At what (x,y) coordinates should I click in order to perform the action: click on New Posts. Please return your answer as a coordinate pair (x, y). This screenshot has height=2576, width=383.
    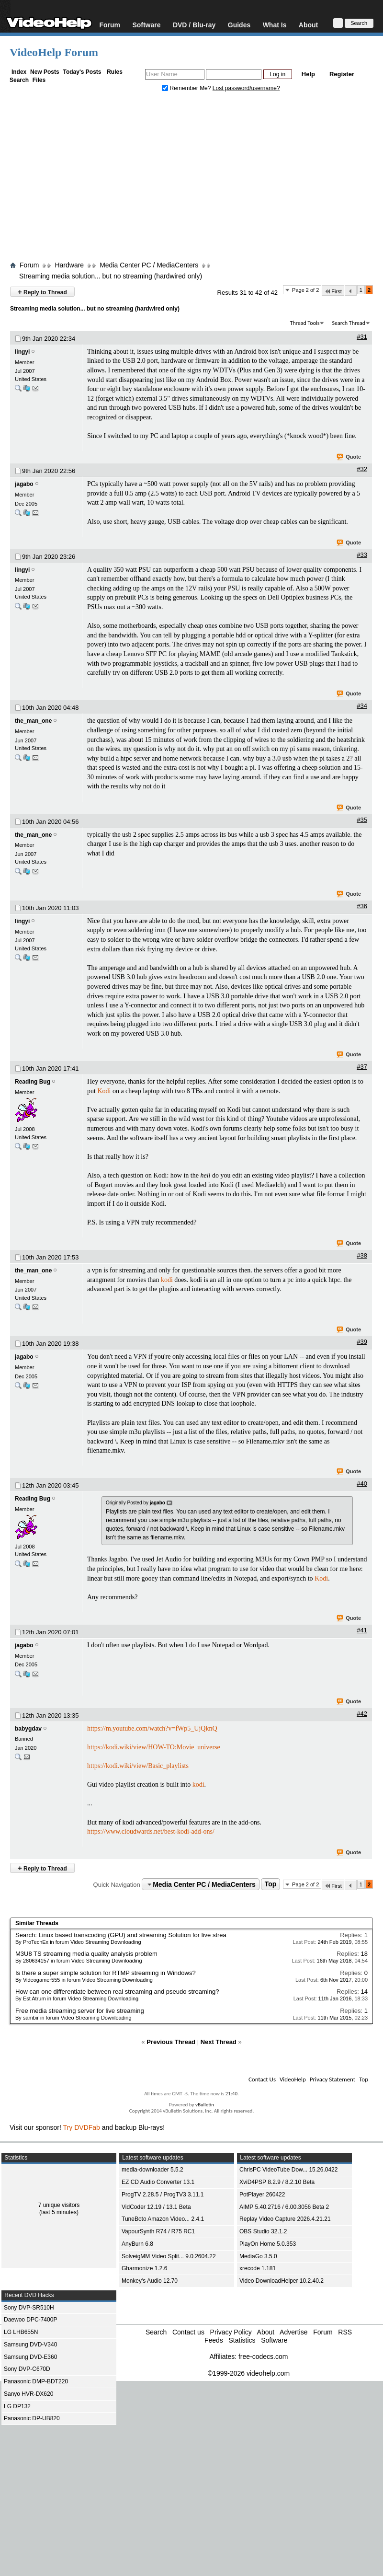
    Looking at the image, I should click on (44, 72).